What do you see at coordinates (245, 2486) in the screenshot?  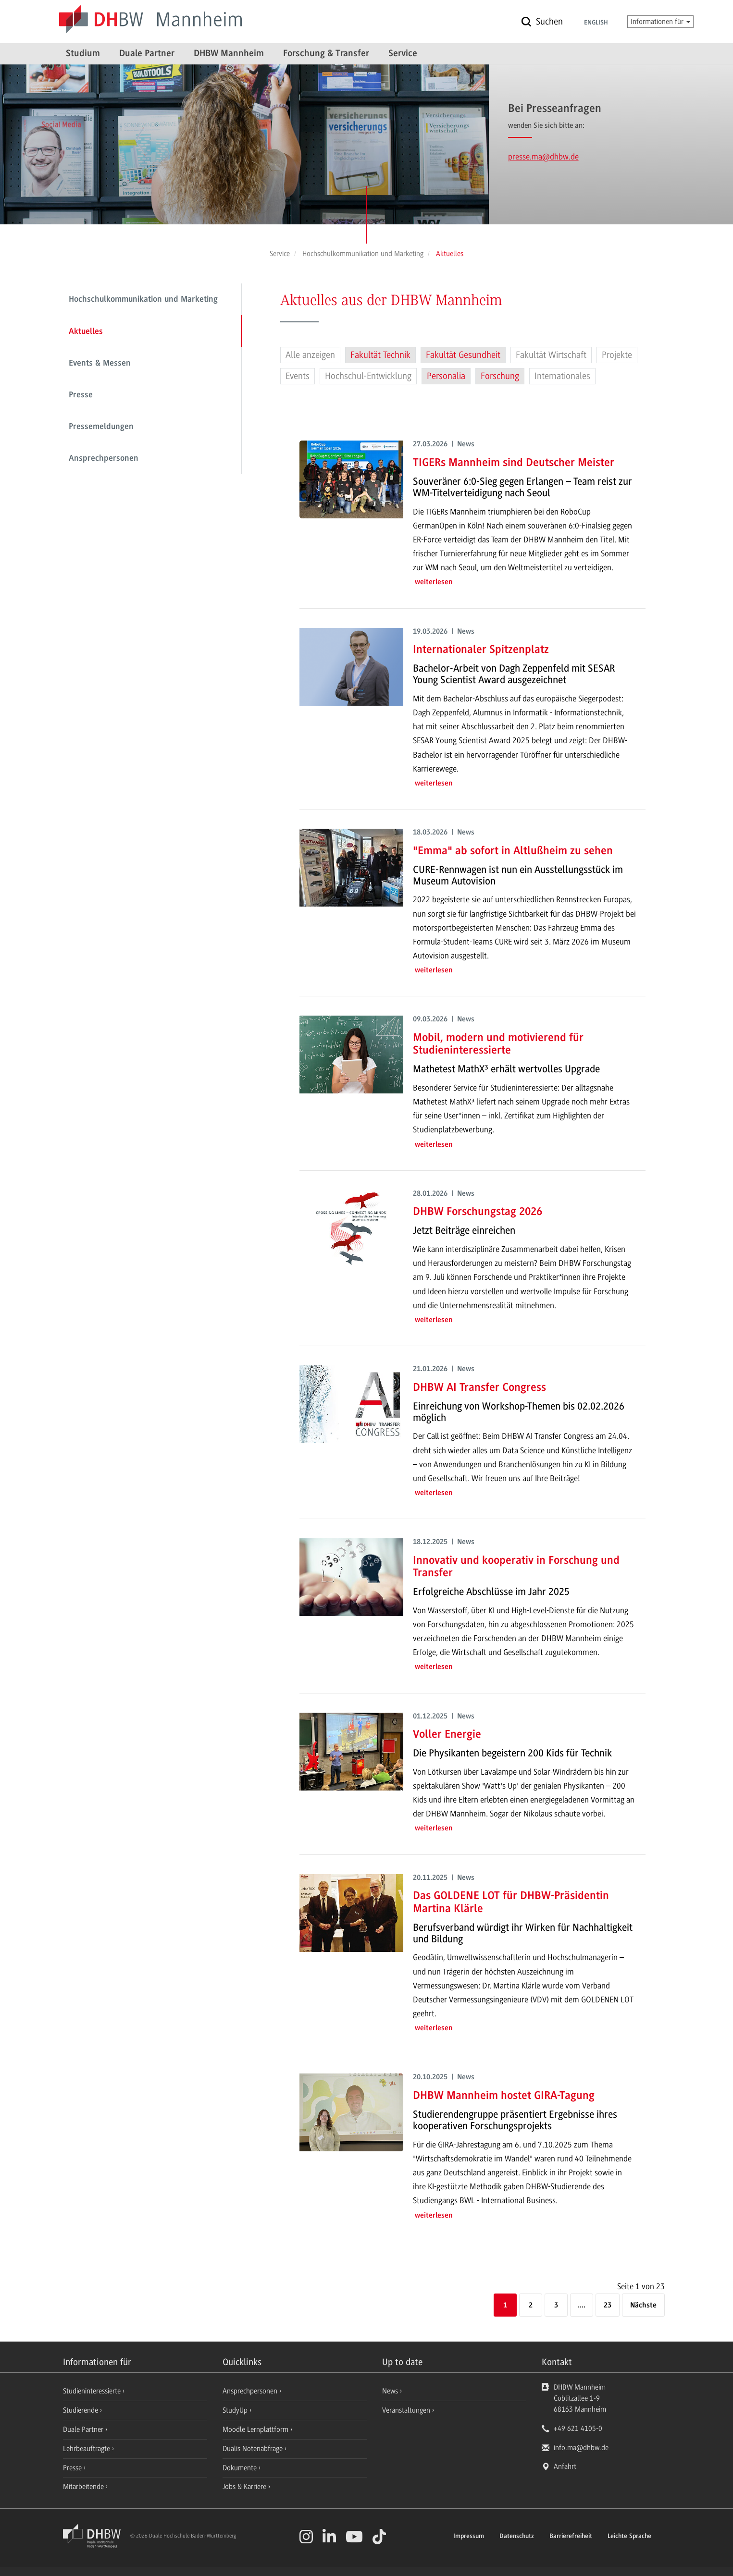 I see `Jobs & Karriere` at bounding box center [245, 2486].